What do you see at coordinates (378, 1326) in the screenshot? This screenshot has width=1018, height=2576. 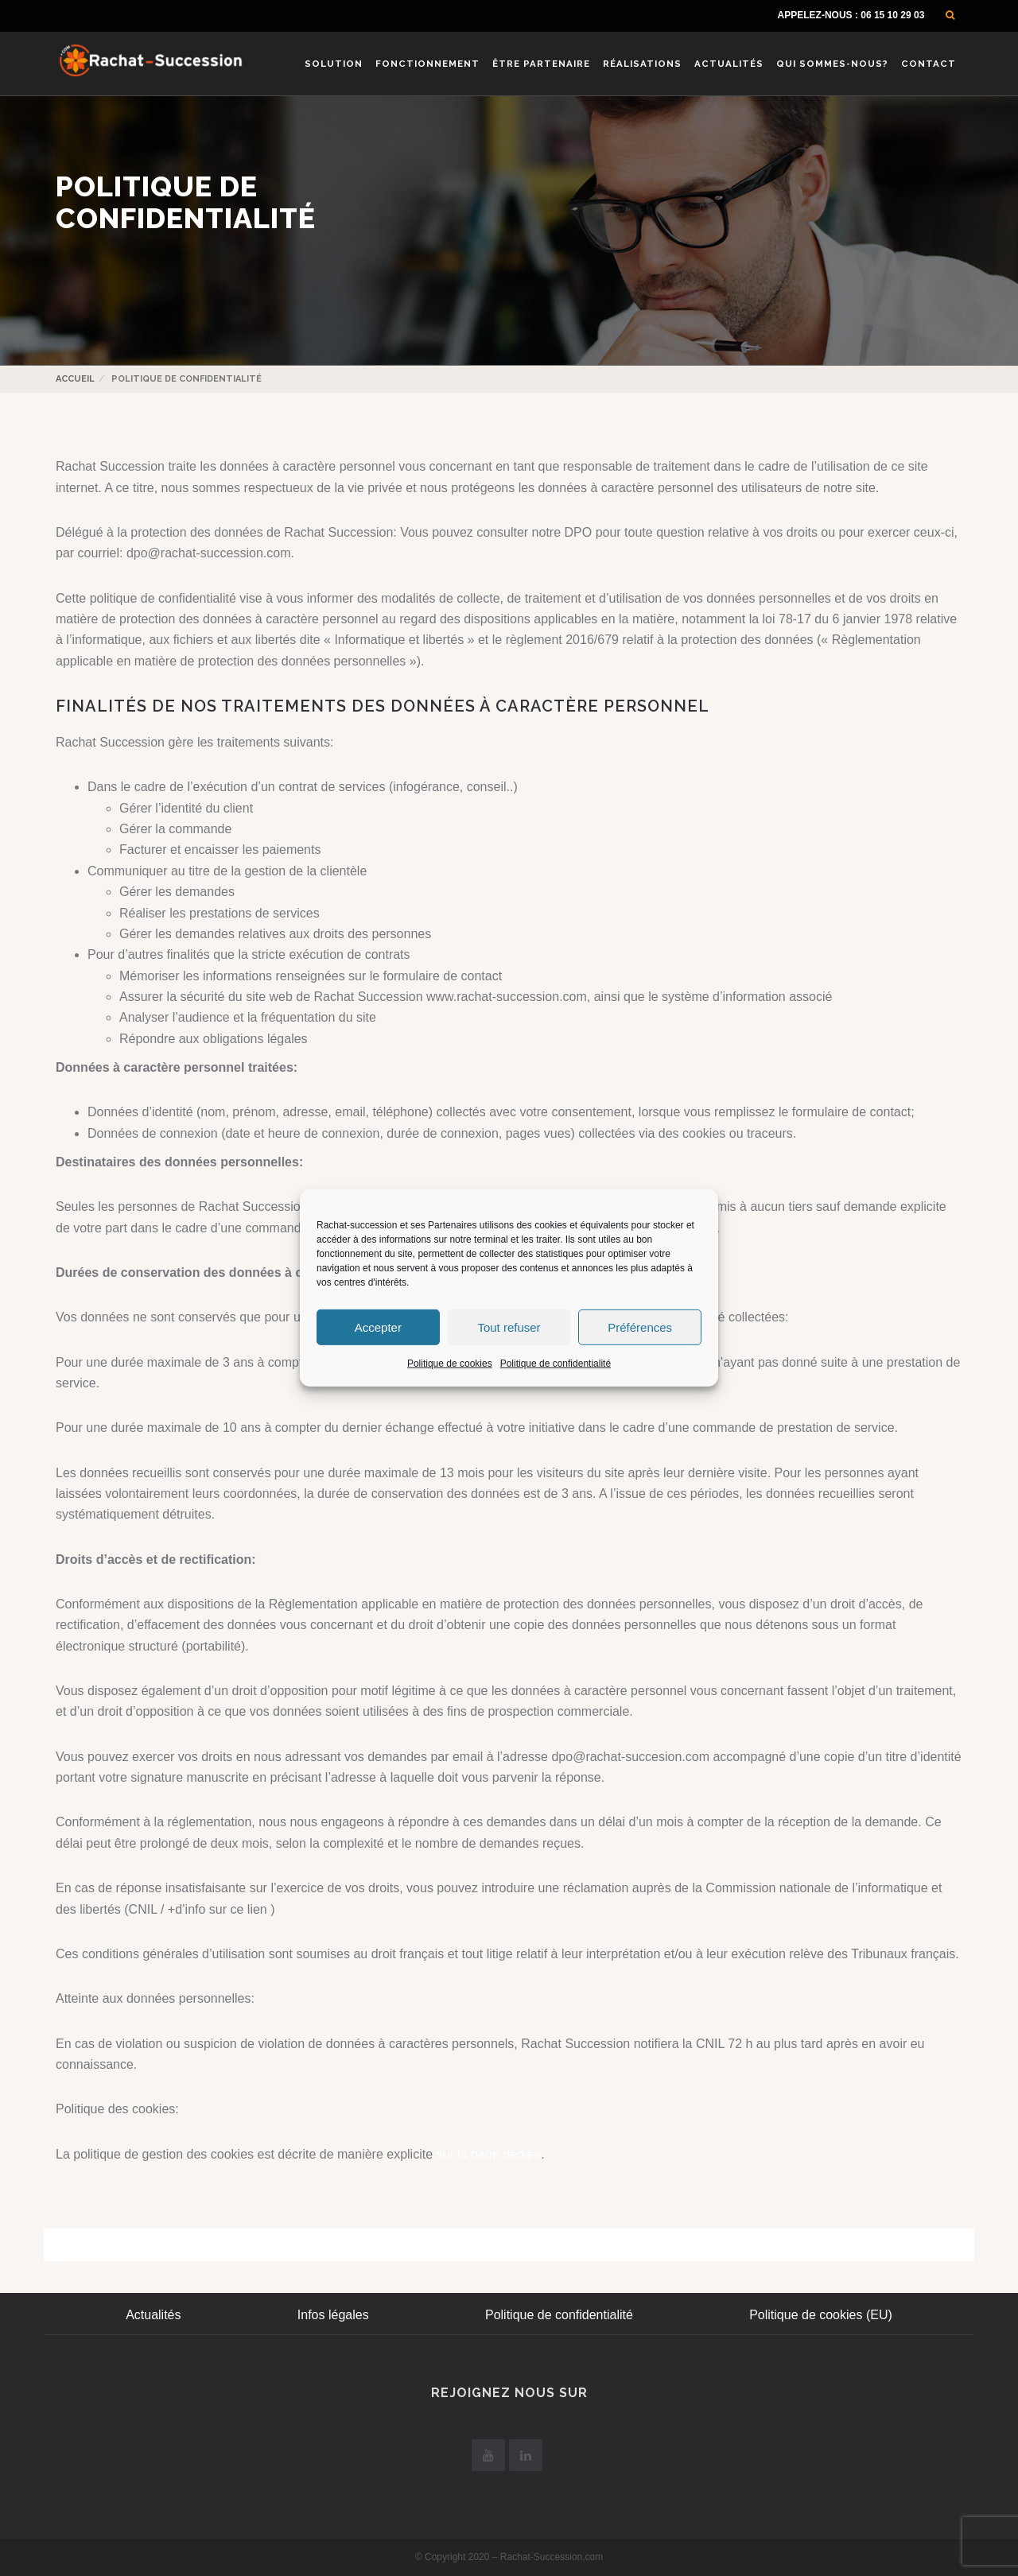 I see `Accepter` at bounding box center [378, 1326].